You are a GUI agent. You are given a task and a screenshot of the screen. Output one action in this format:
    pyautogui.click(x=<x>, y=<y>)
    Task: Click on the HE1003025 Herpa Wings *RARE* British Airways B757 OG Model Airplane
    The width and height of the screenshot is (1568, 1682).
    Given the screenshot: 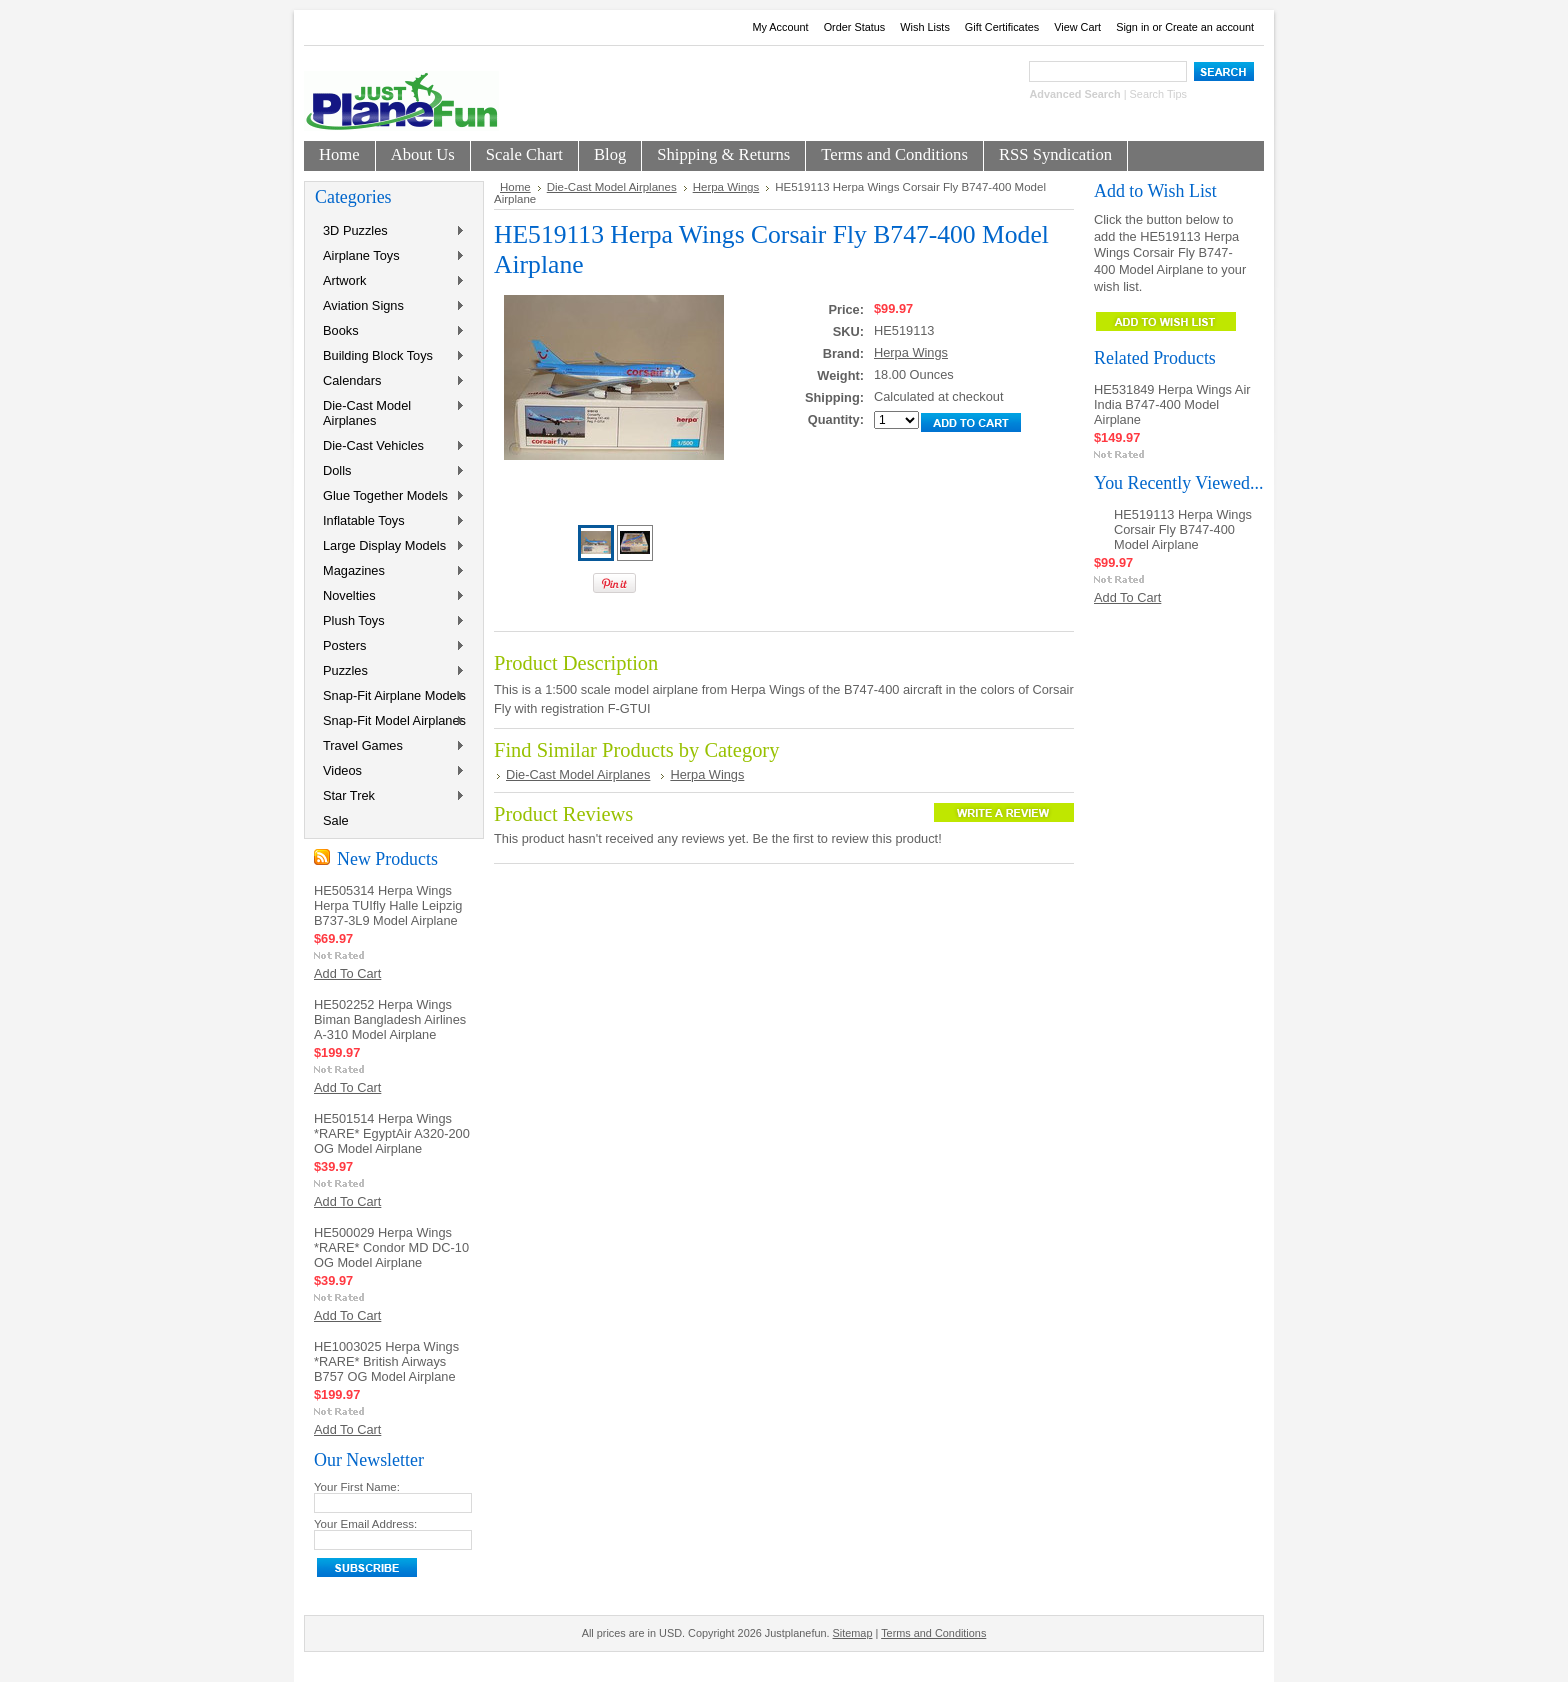 What is the action you would take?
    pyautogui.click(x=386, y=1361)
    